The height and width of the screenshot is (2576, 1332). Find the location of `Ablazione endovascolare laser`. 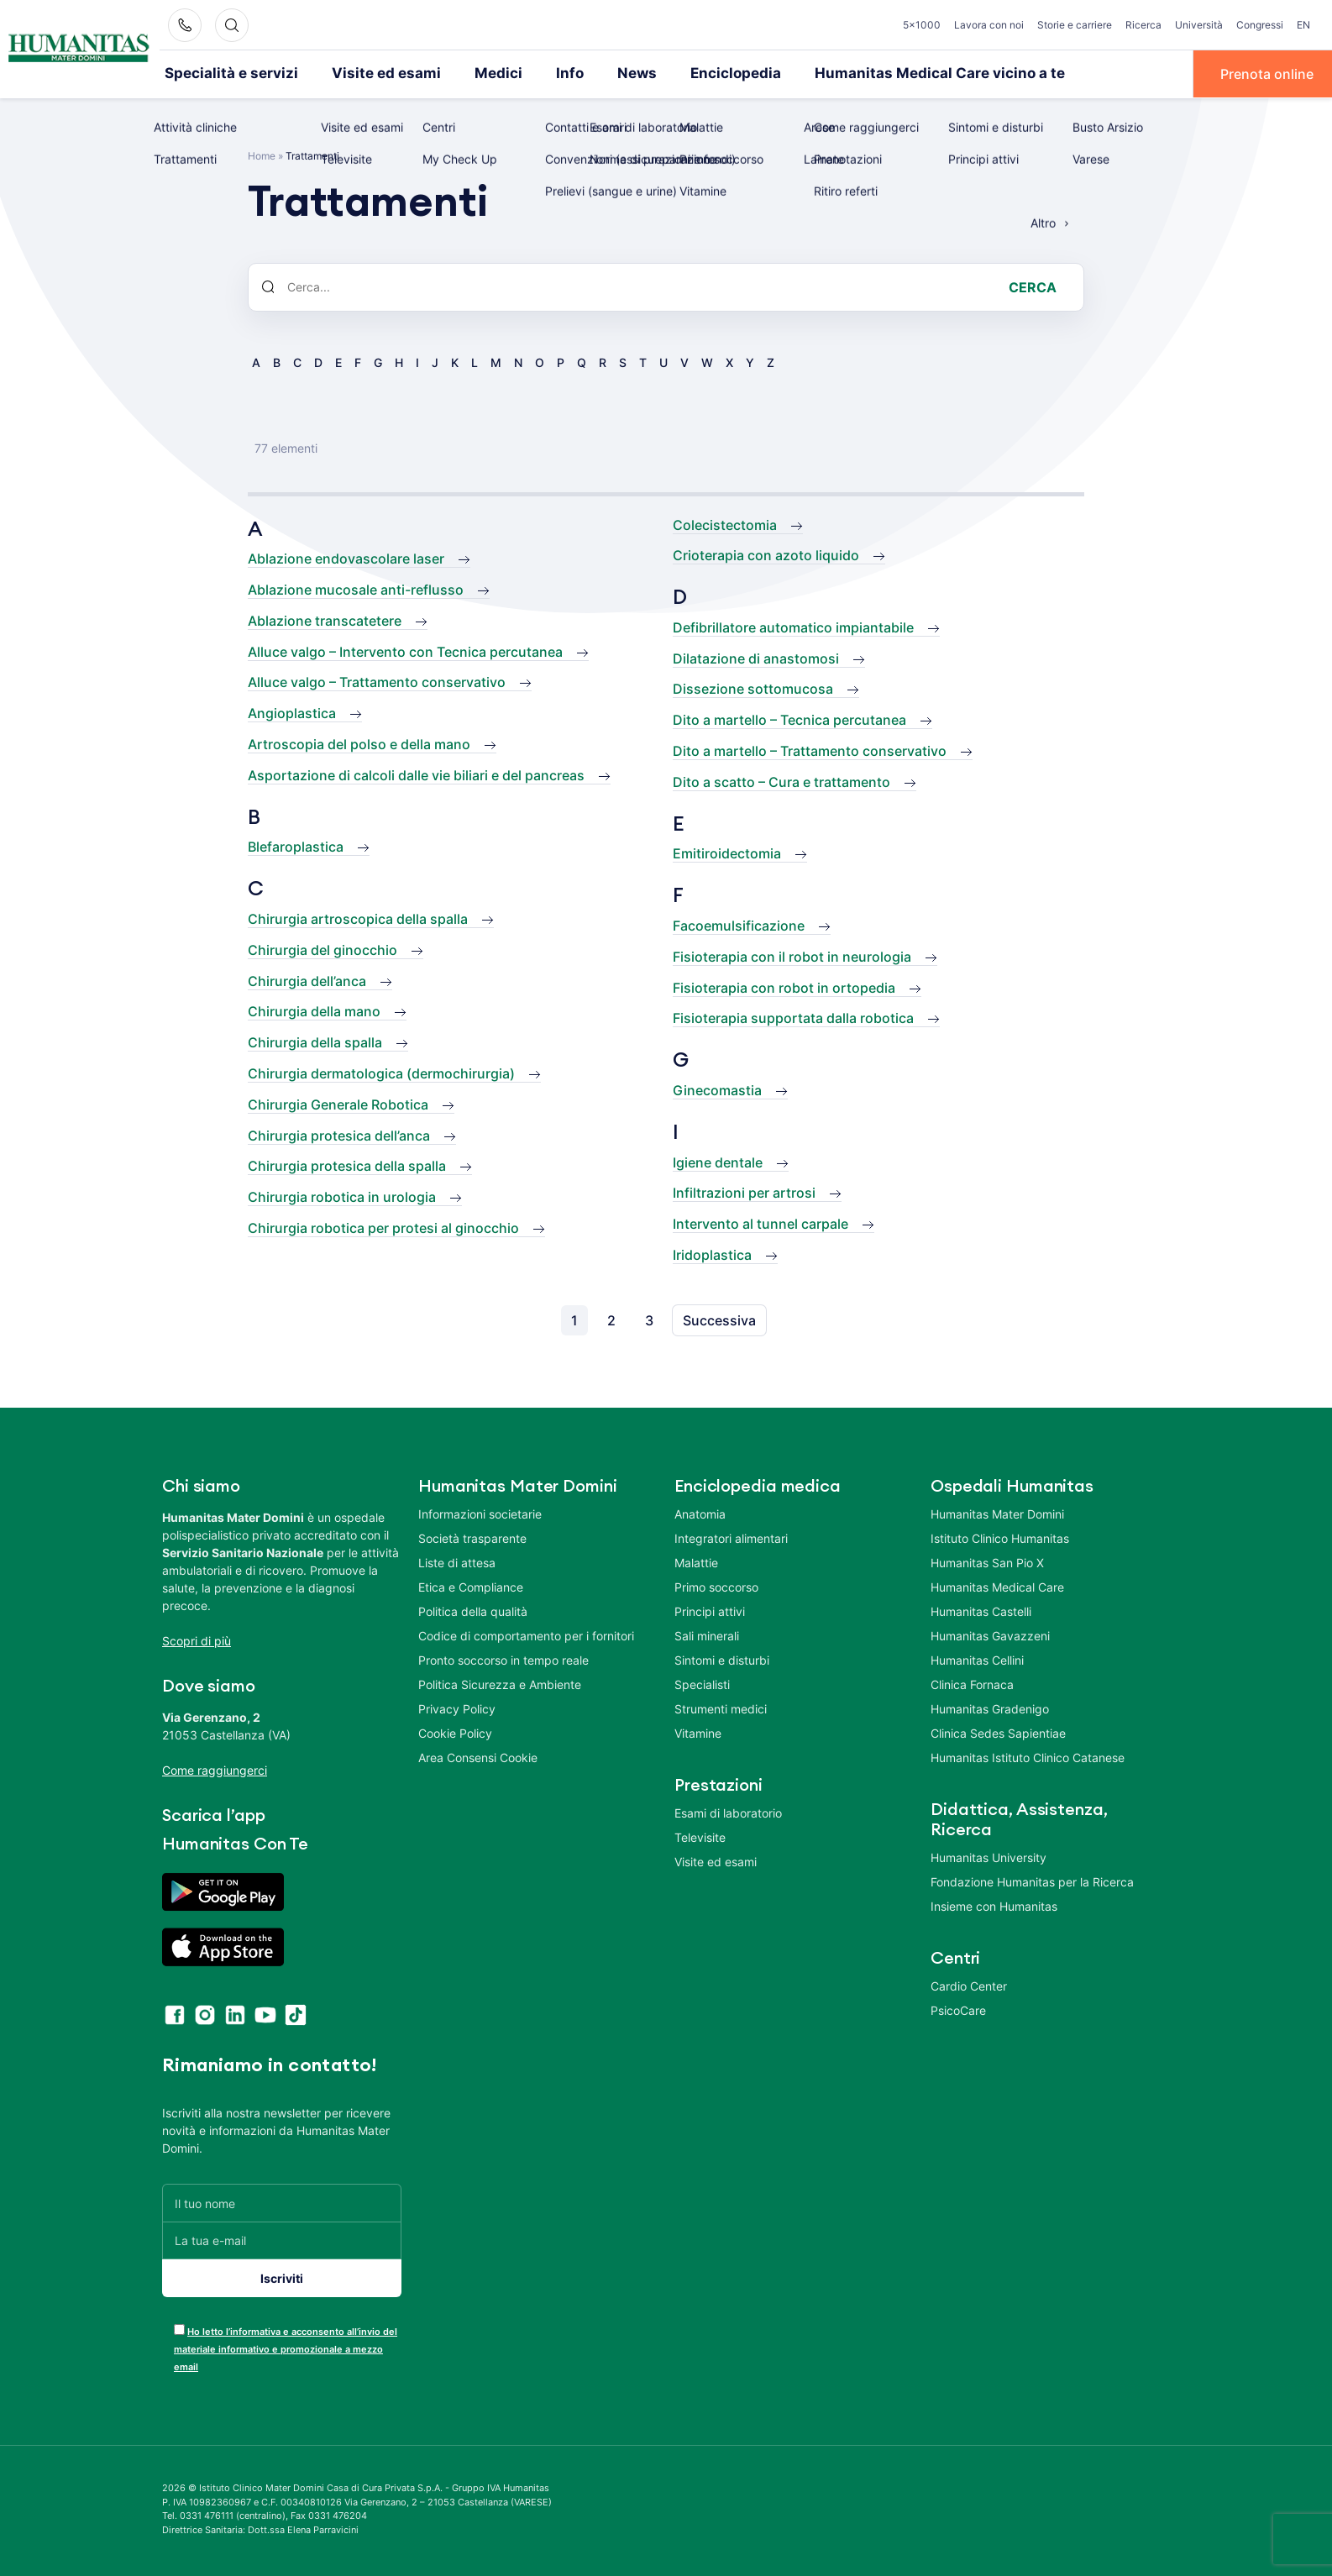

Ablazione endovascolare laser is located at coordinates (346, 557).